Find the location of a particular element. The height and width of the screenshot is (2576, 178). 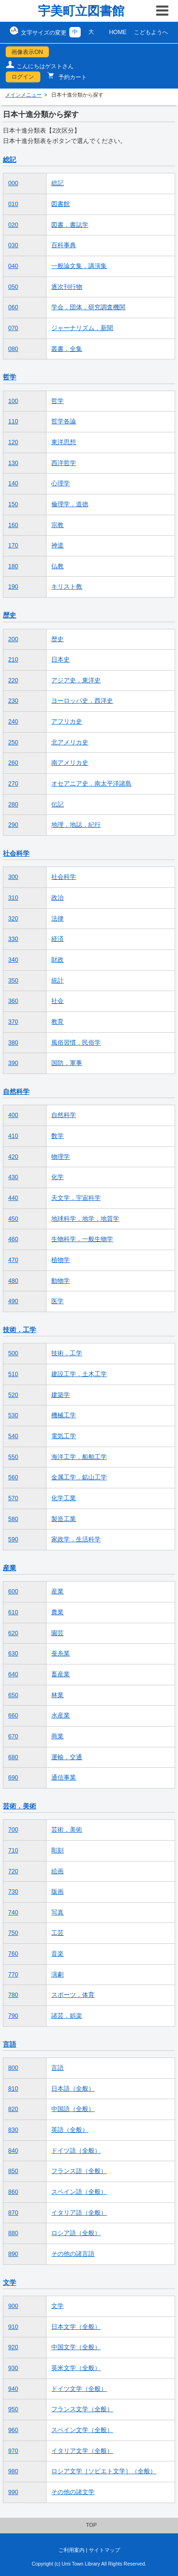

000 is located at coordinates (13, 183).